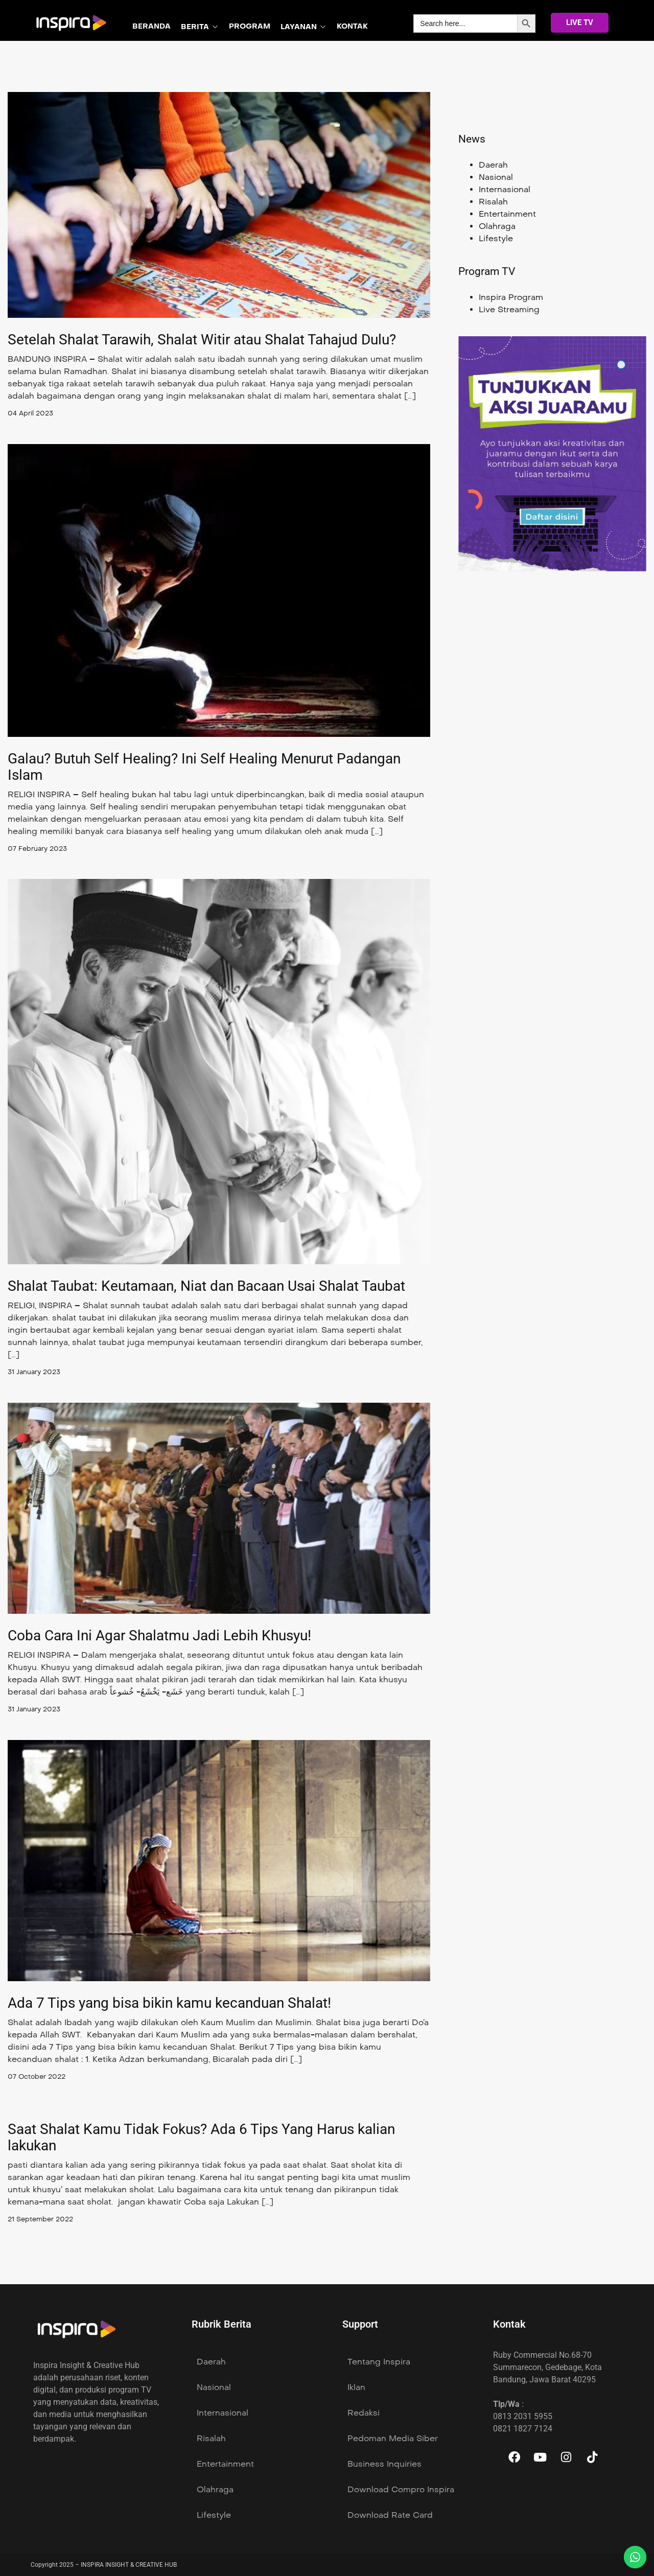  What do you see at coordinates (201, 2137) in the screenshot?
I see `Saat Shalat Kamu Tidak Fokus? Ada 6 Tips Yang Harus kalian lakukan` at bounding box center [201, 2137].